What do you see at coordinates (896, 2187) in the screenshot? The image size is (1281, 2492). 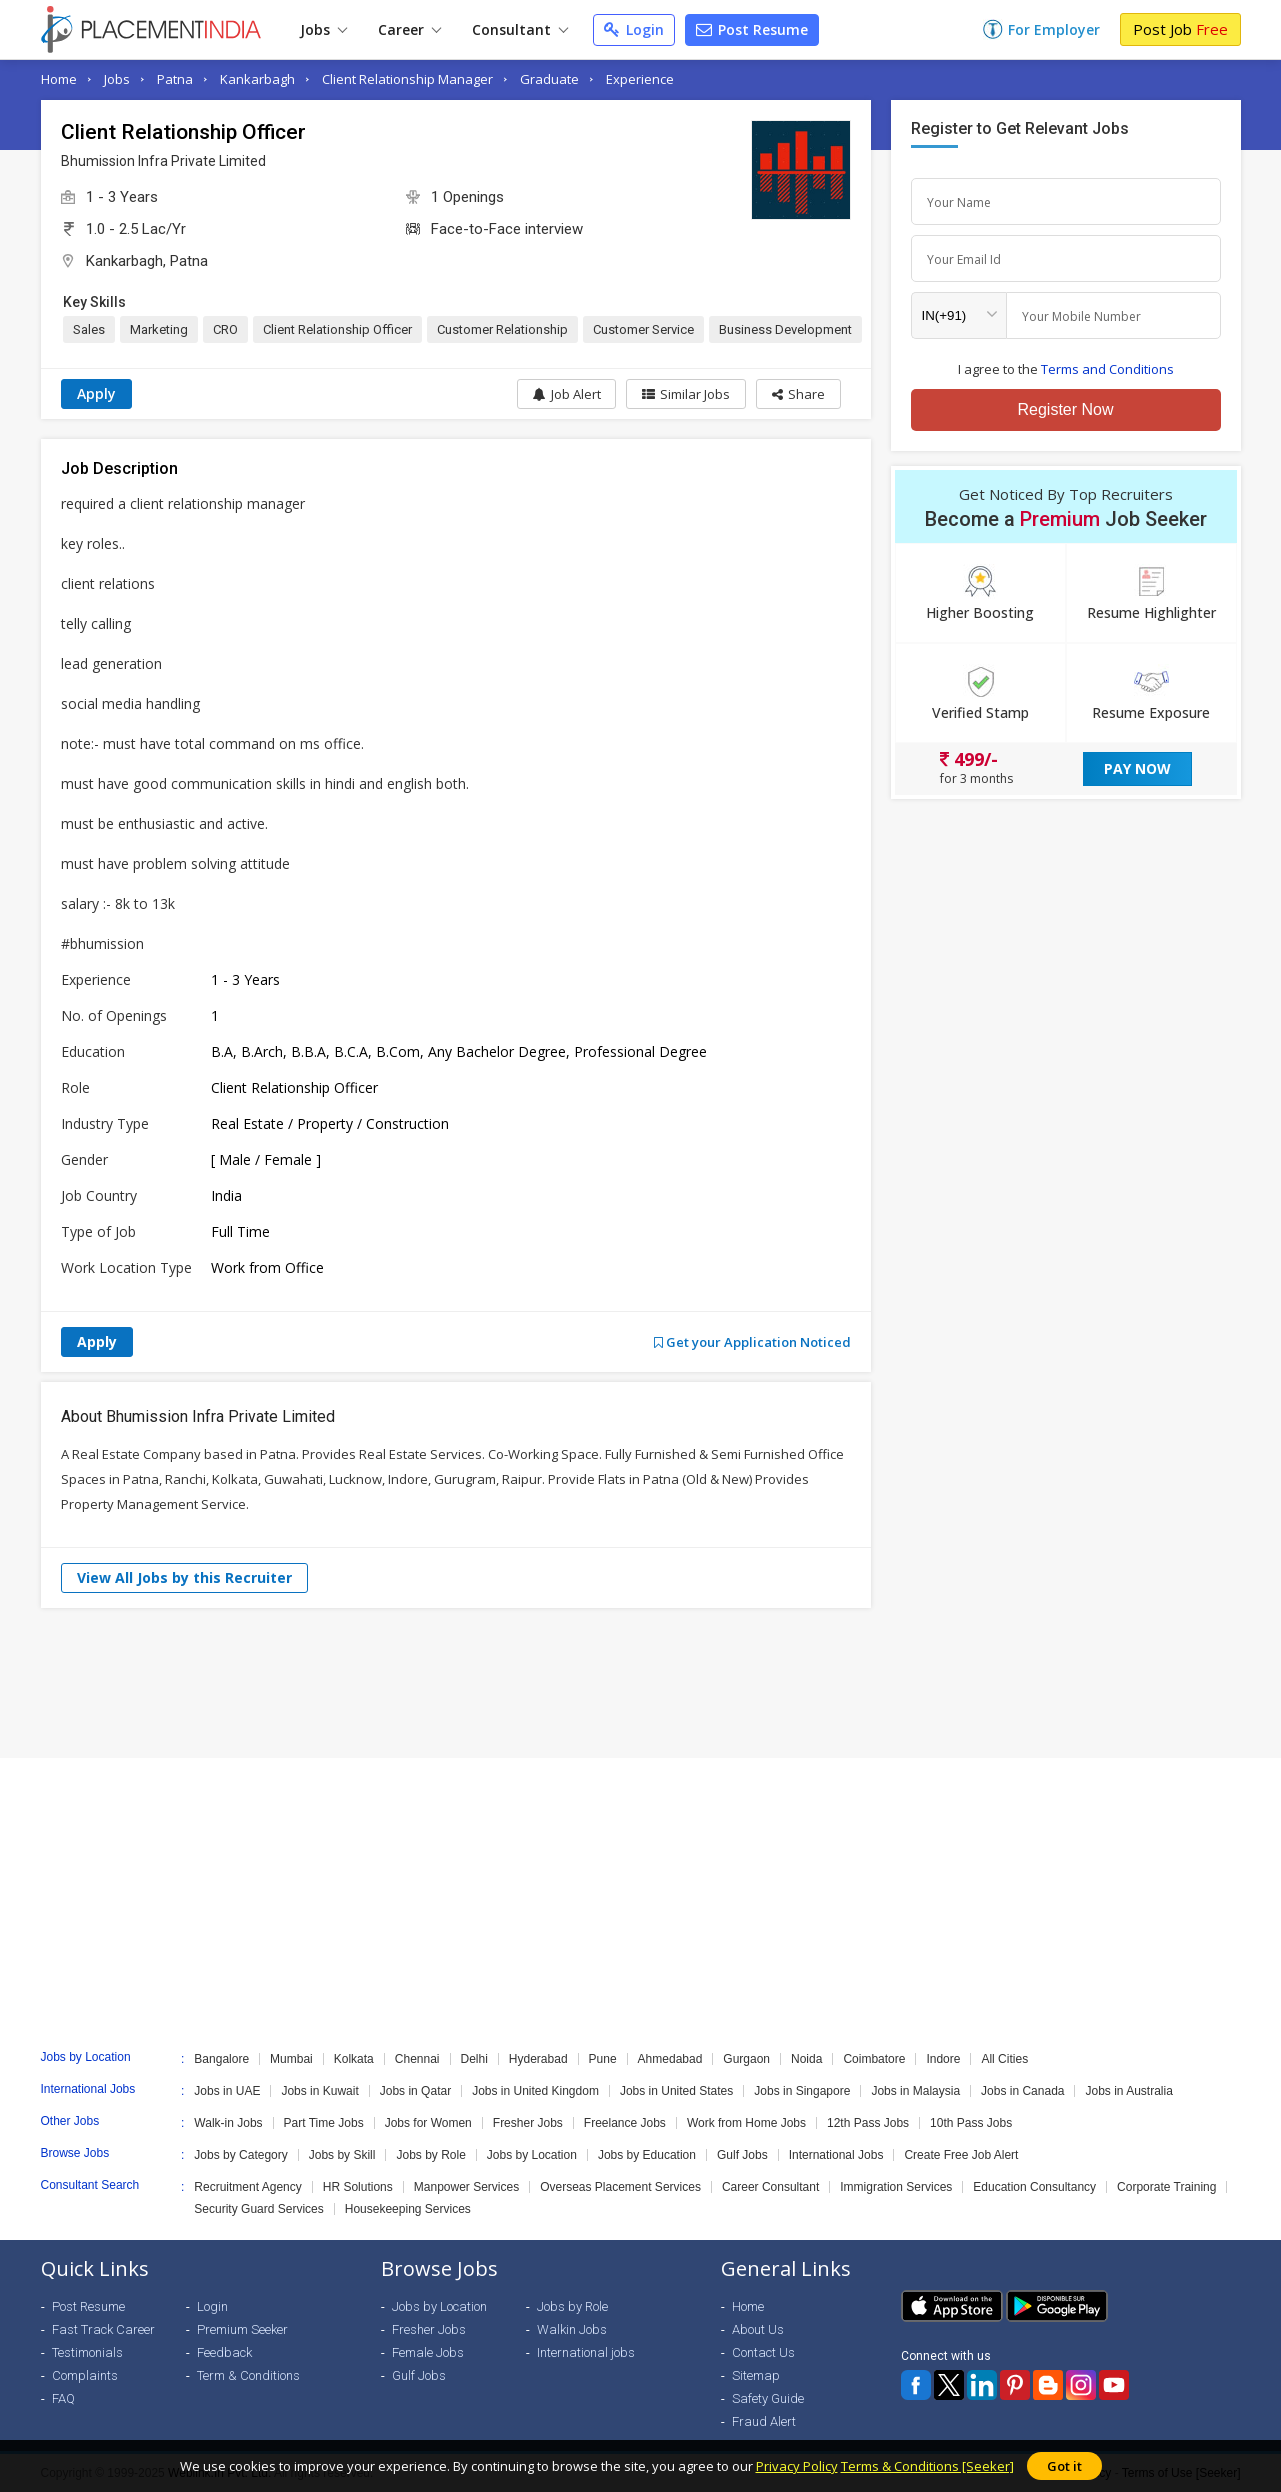 I see `Immigration Services` at bounding box center [896, 2187].